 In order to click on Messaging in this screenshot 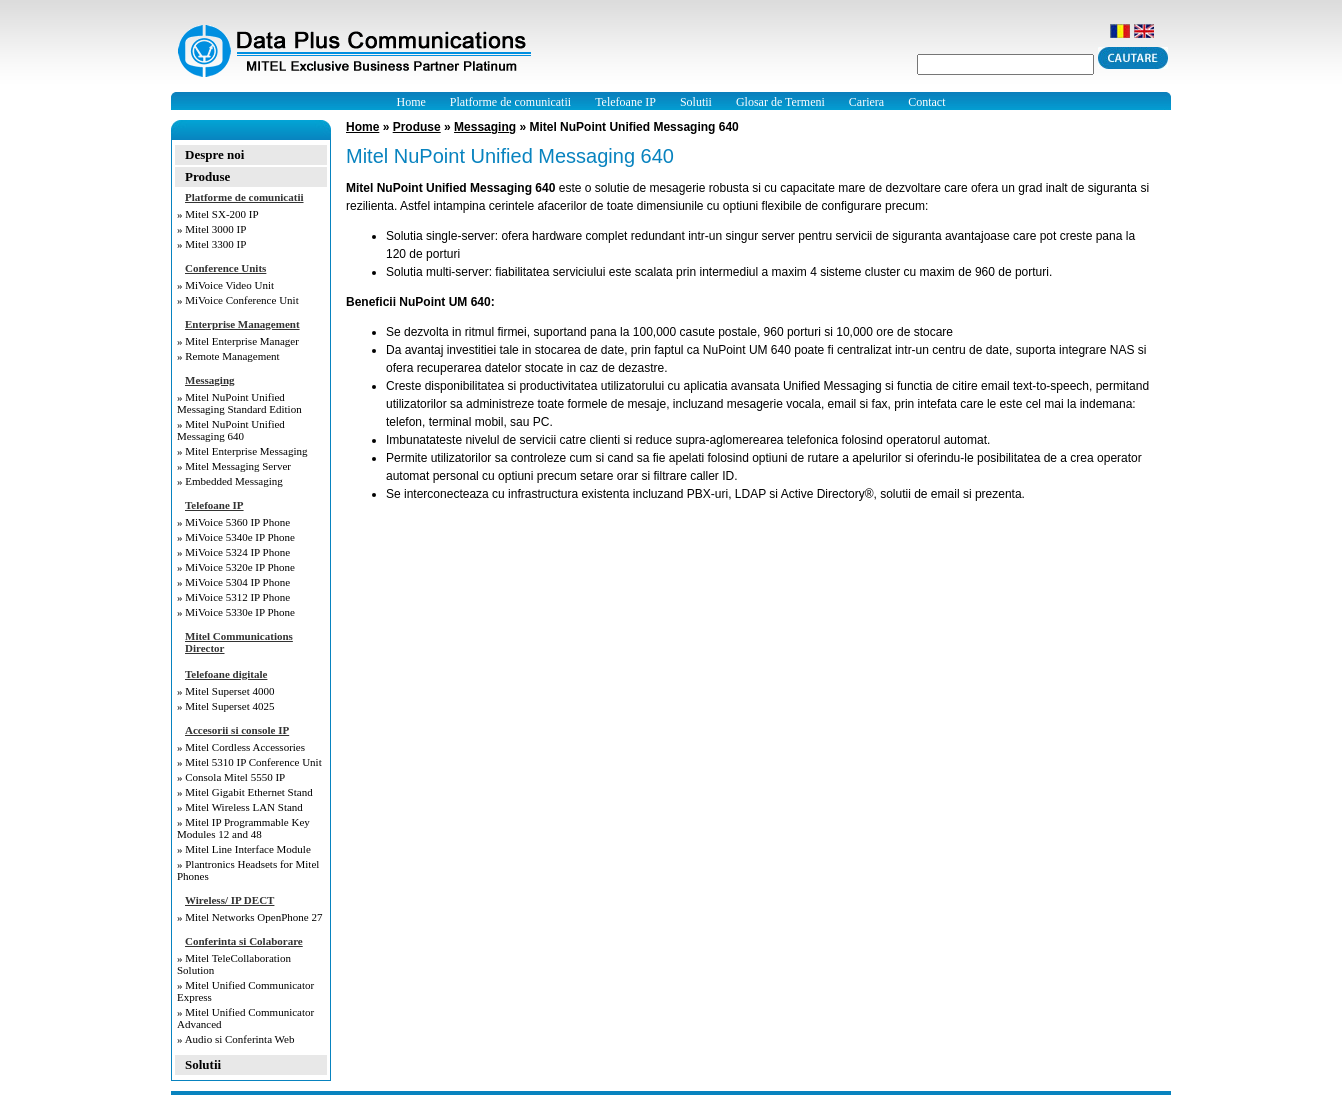, I will do `click(210, 380)`.